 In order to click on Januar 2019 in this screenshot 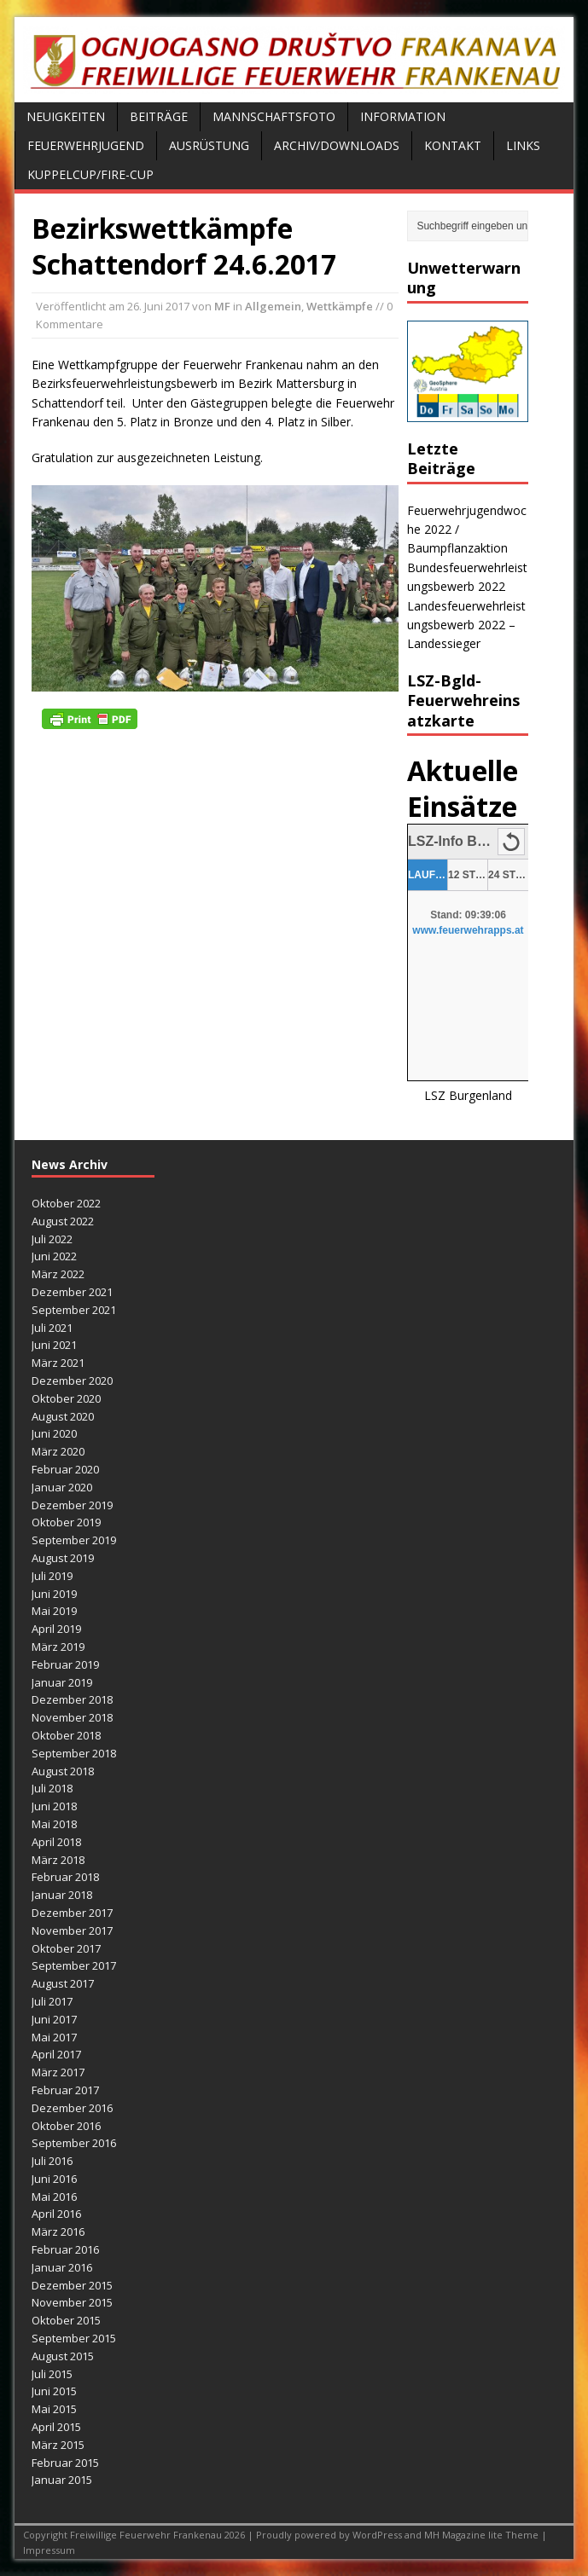, I will do `click(62, 1682)`.